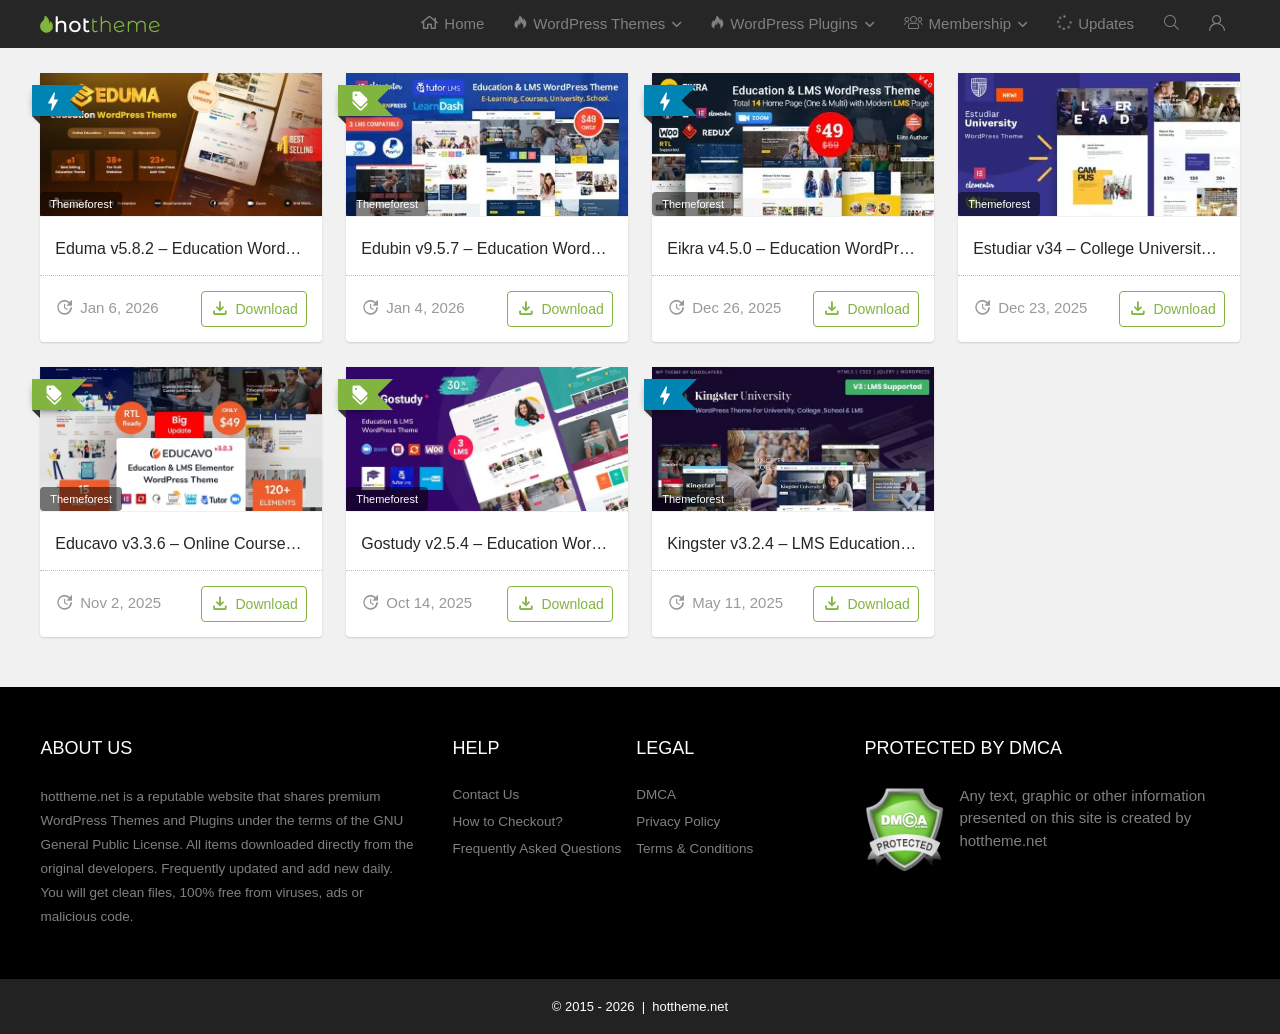  I want to click on Frequently Asked Questions, so click(536, 848).